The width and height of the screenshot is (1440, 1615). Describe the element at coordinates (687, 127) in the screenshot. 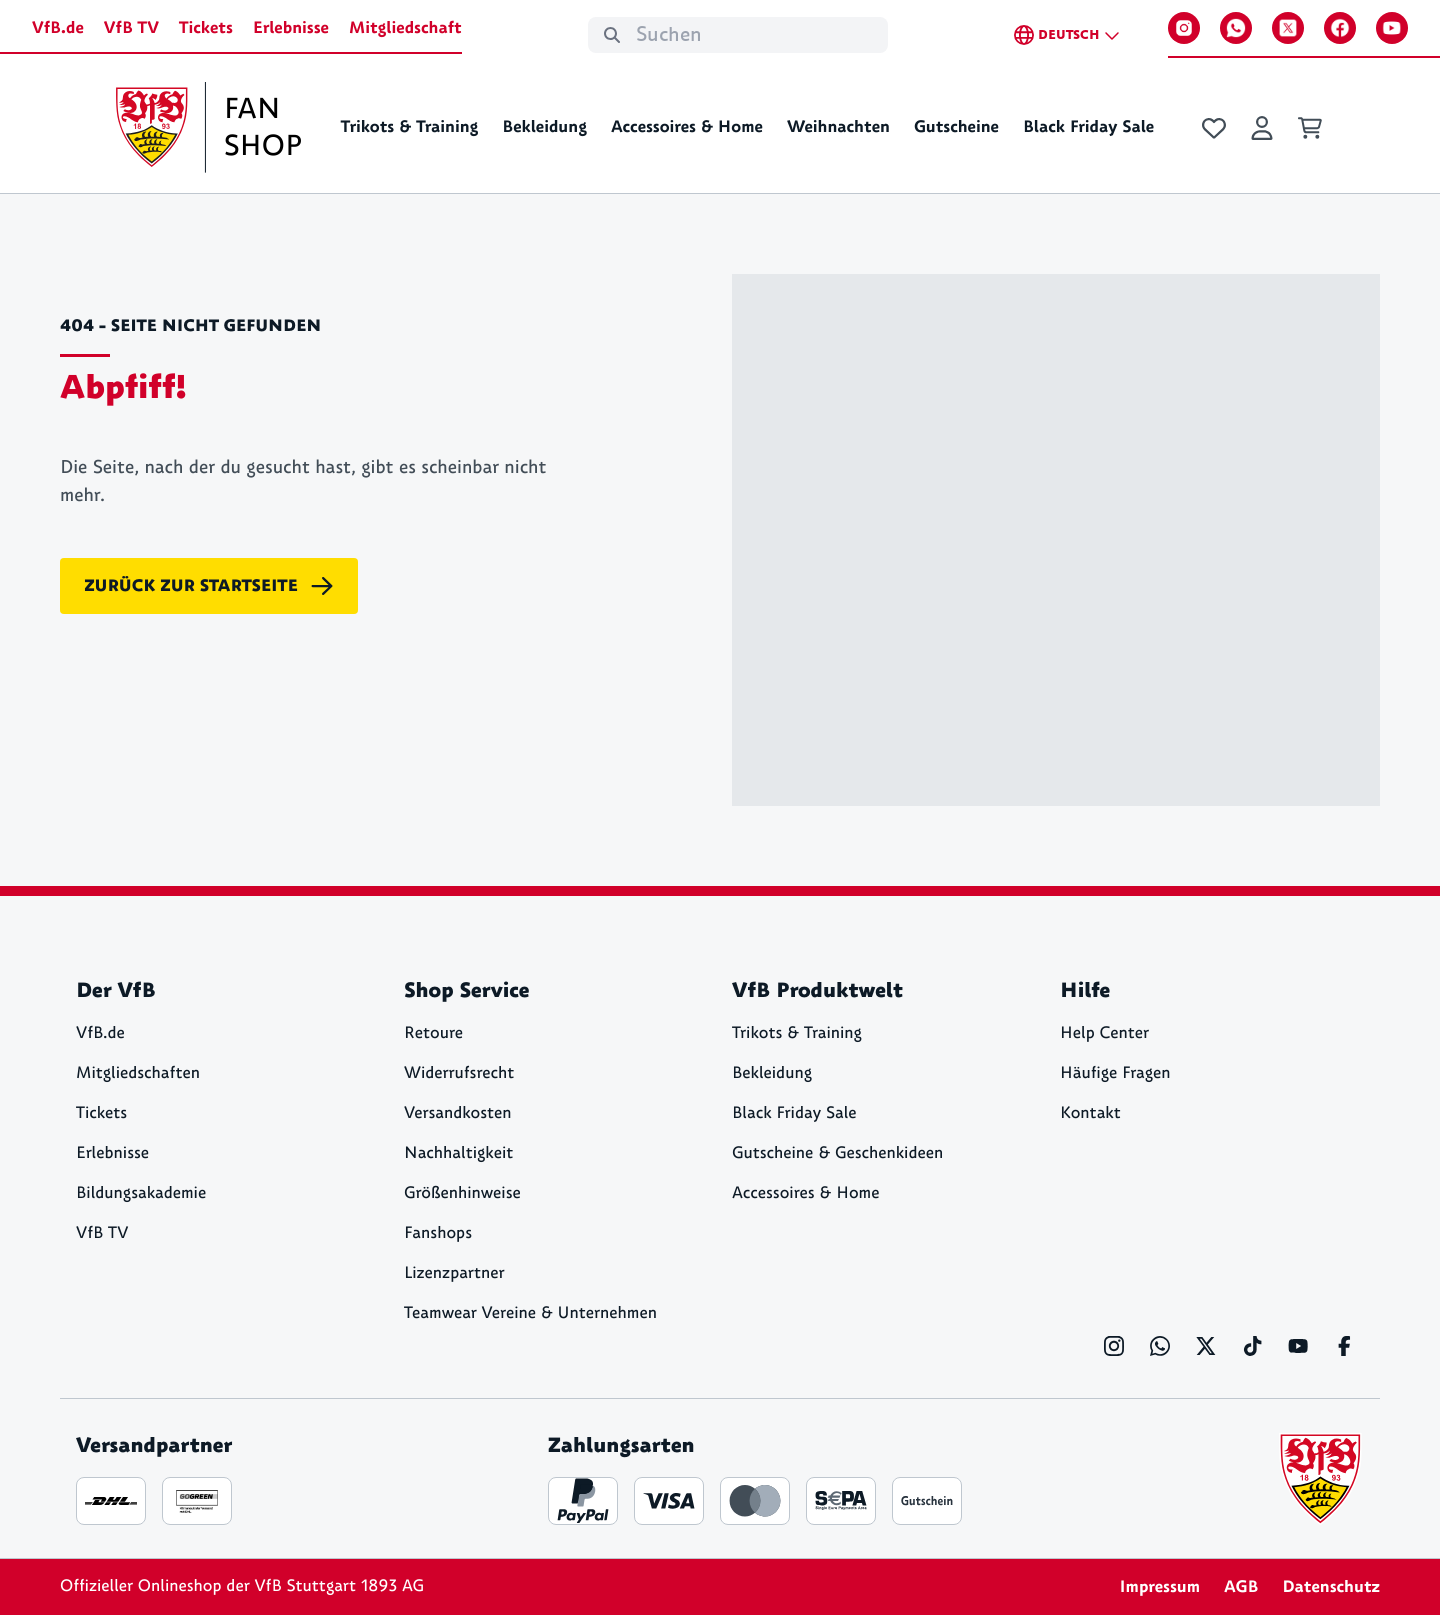

I see `Accessoires & Home` at that location.